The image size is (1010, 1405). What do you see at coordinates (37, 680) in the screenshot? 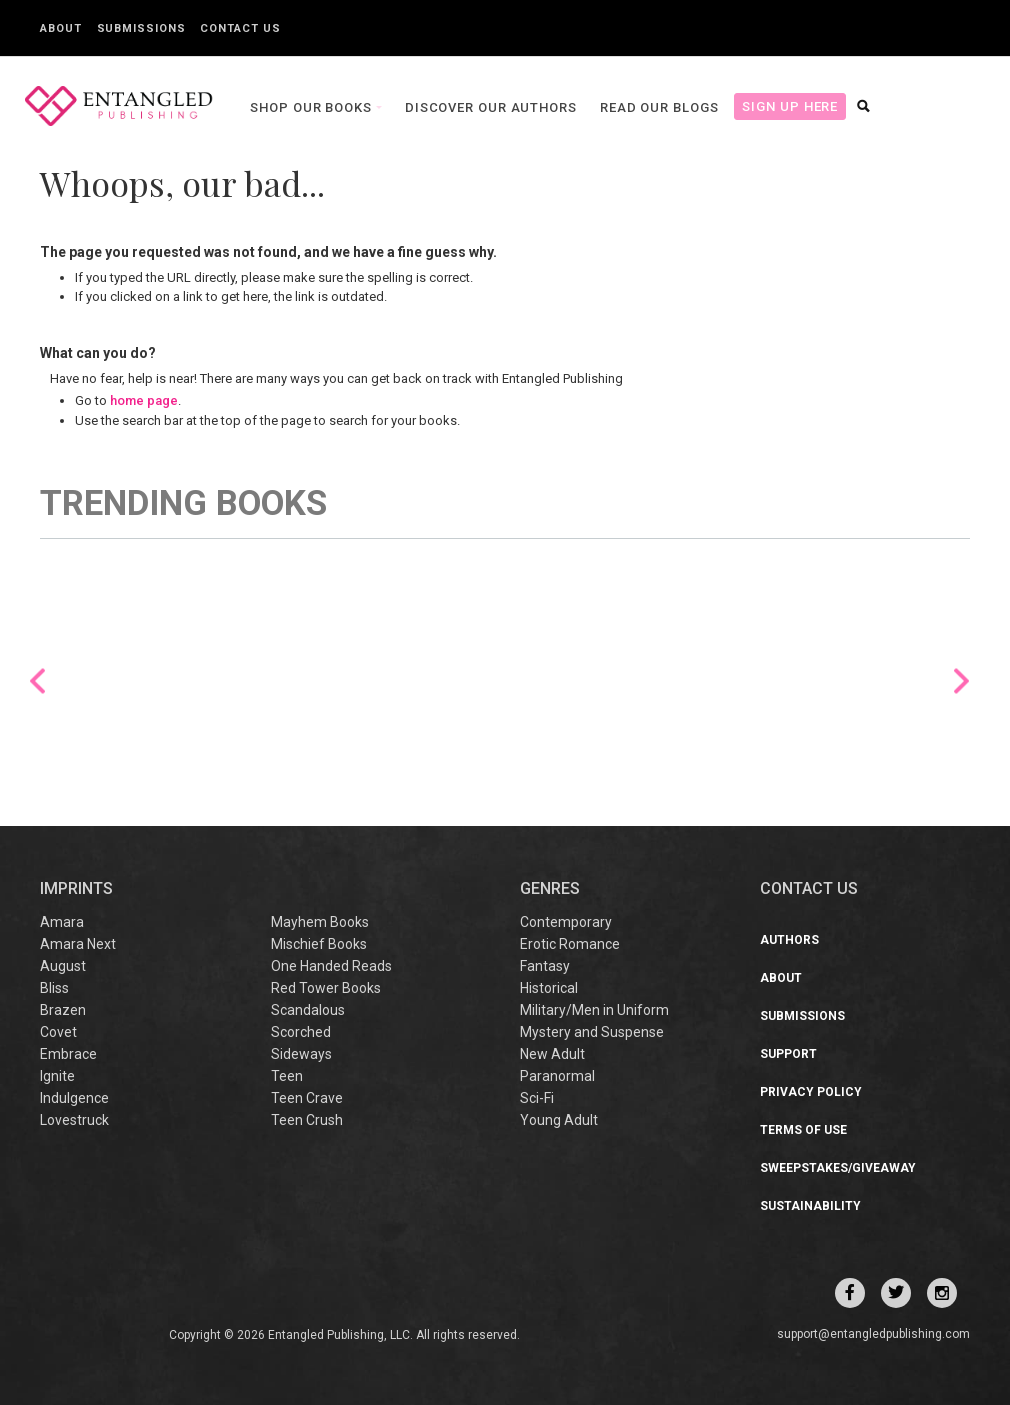
I see `Previous` at bounding box center [37, 680].